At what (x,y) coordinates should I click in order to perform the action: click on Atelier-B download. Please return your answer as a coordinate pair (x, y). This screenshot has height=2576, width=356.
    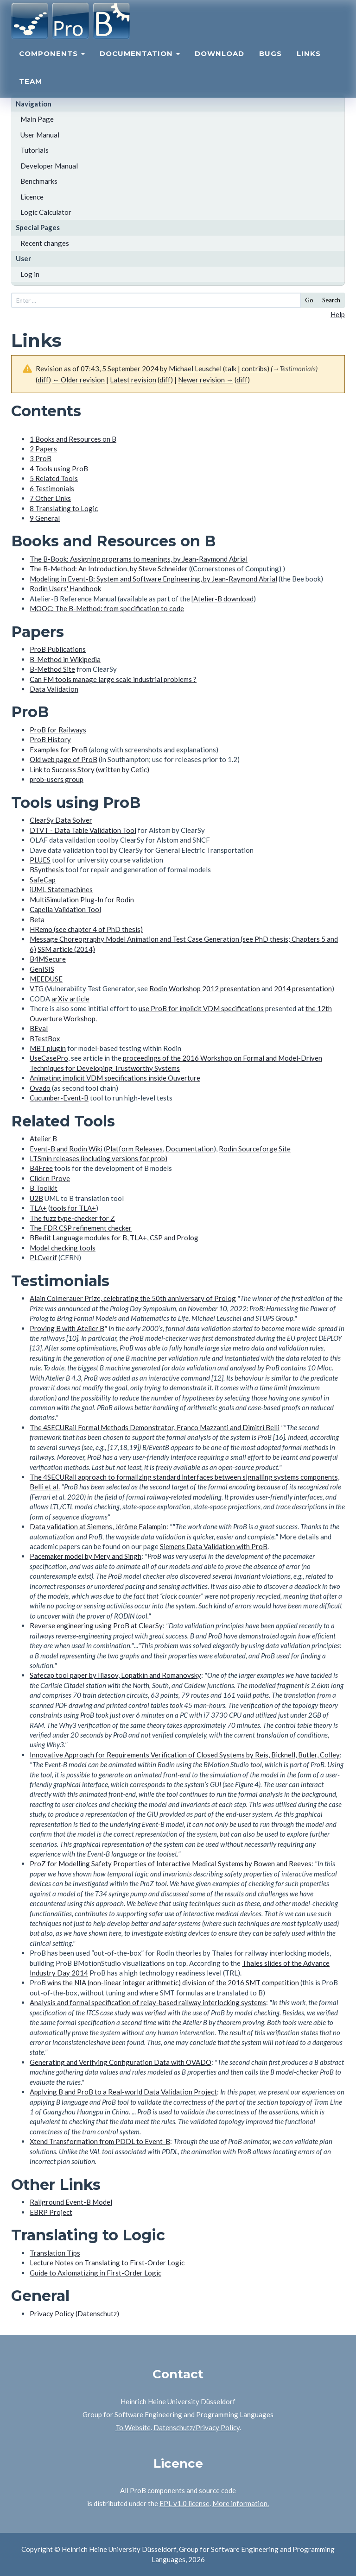
    Looking at the image, I should click on (223, 598).